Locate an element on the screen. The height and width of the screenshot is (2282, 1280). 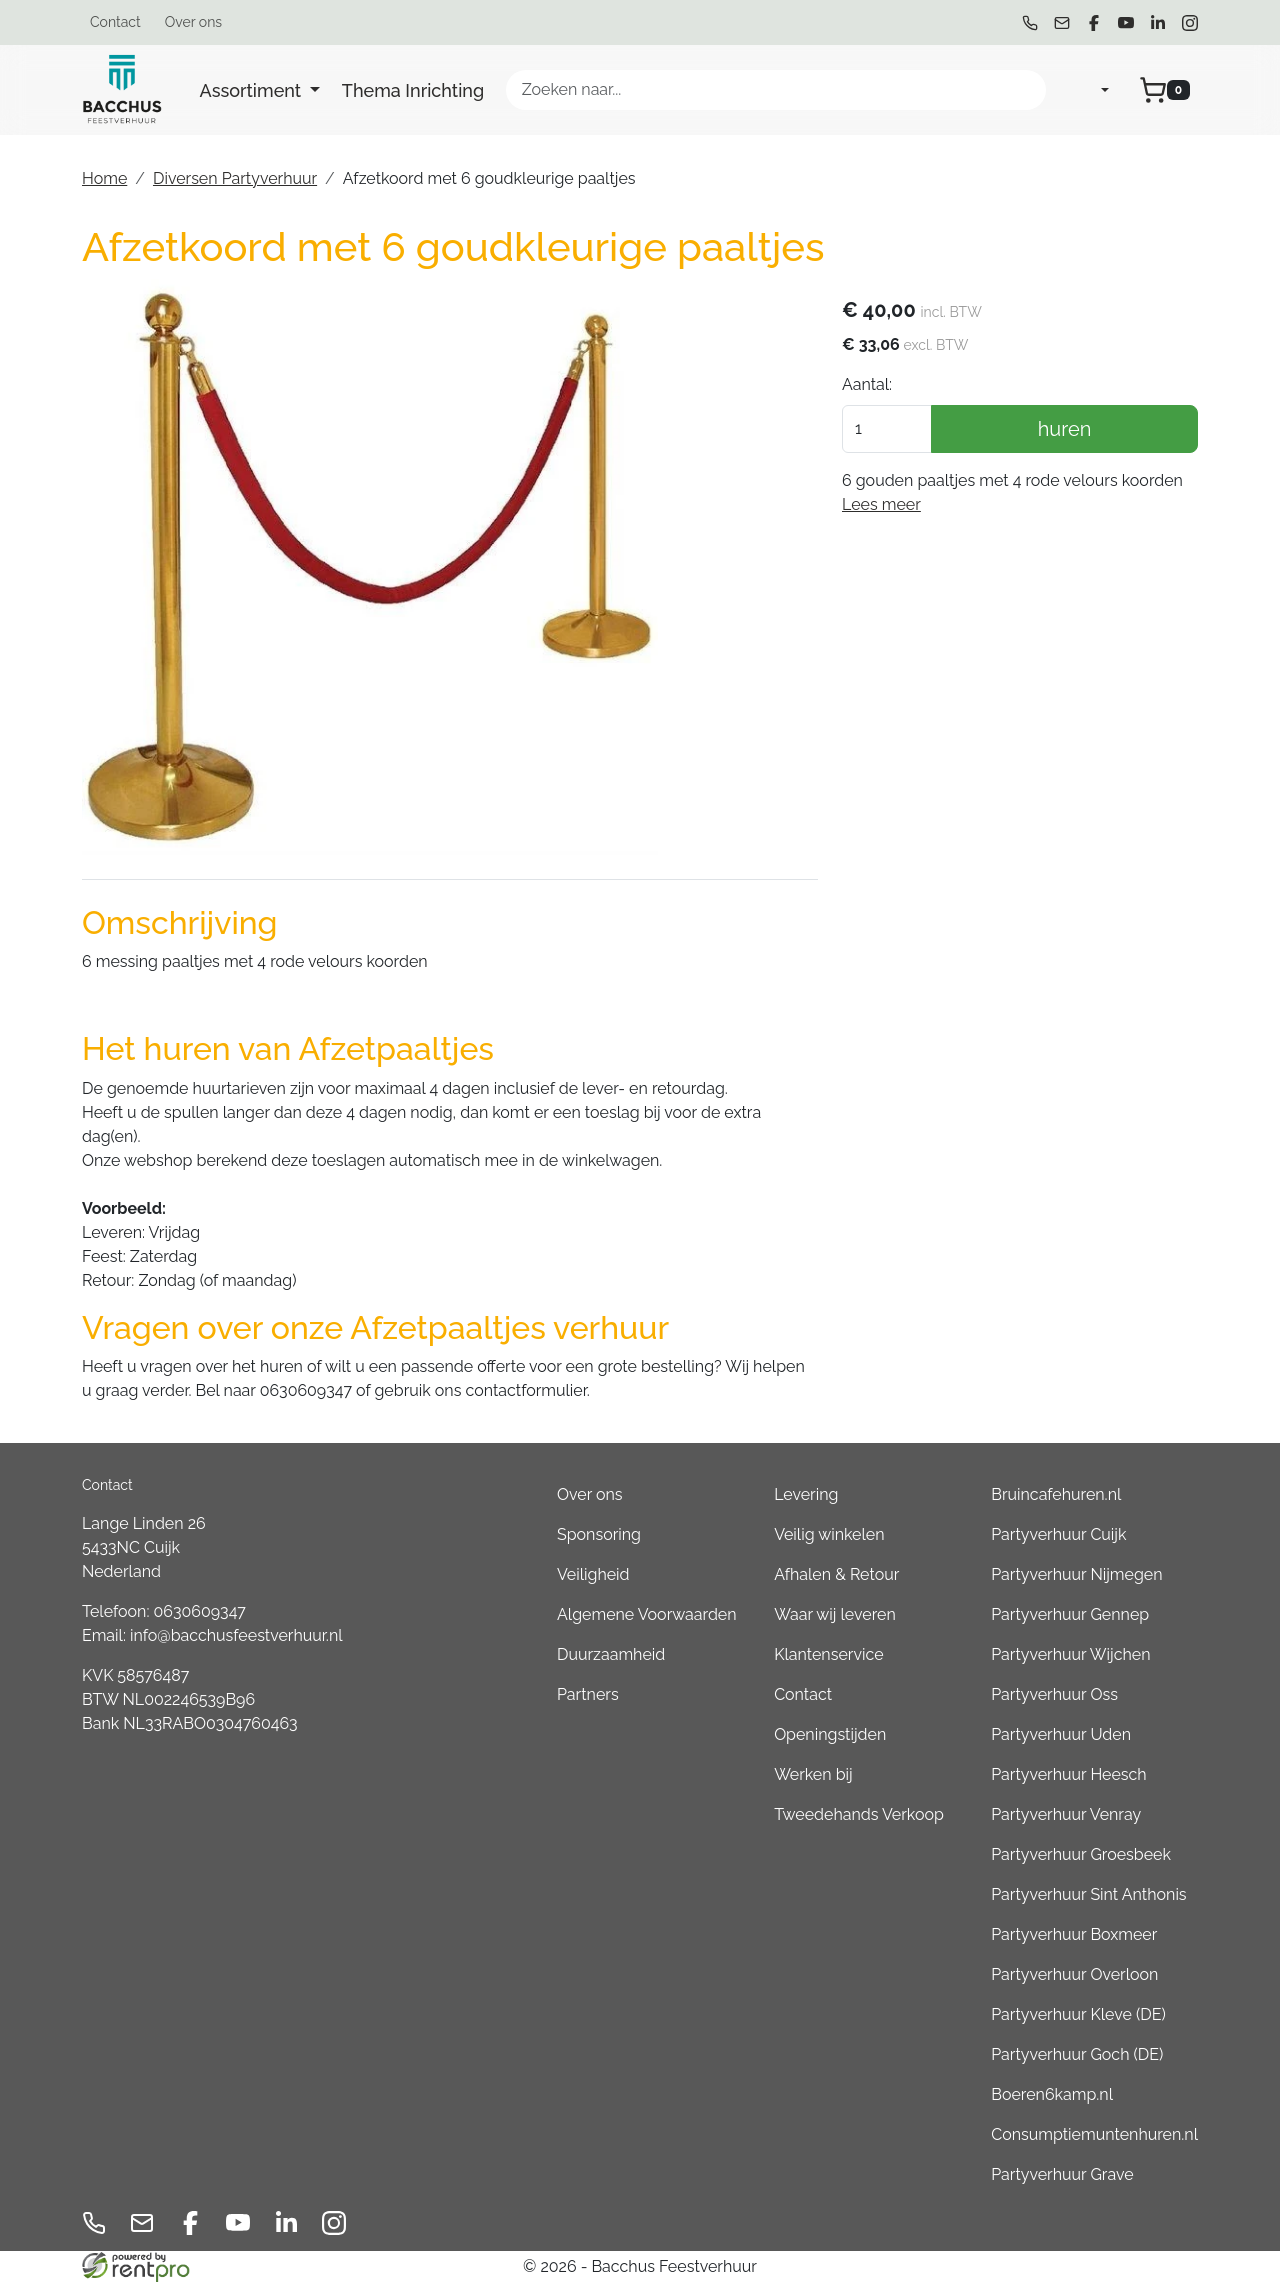
Levering is located at coordinates (806, 1494).